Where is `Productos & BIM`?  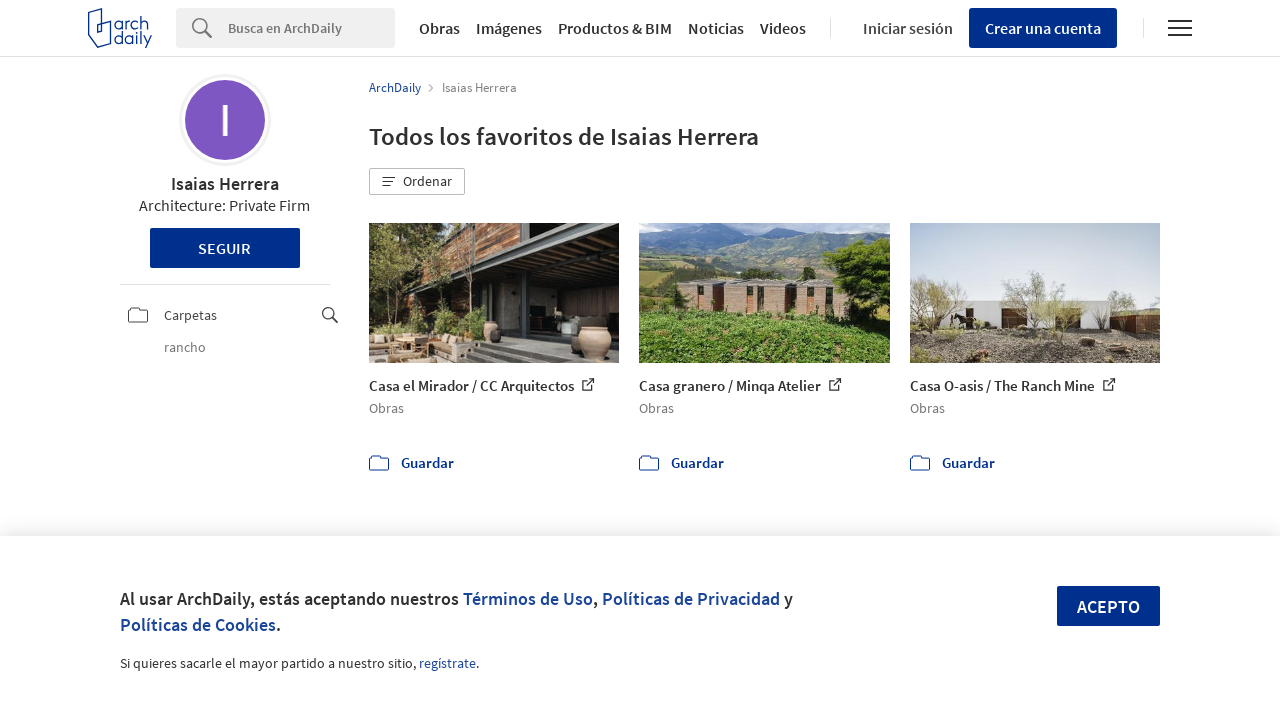 Productos & BIM is located at coordinates (615, 28).